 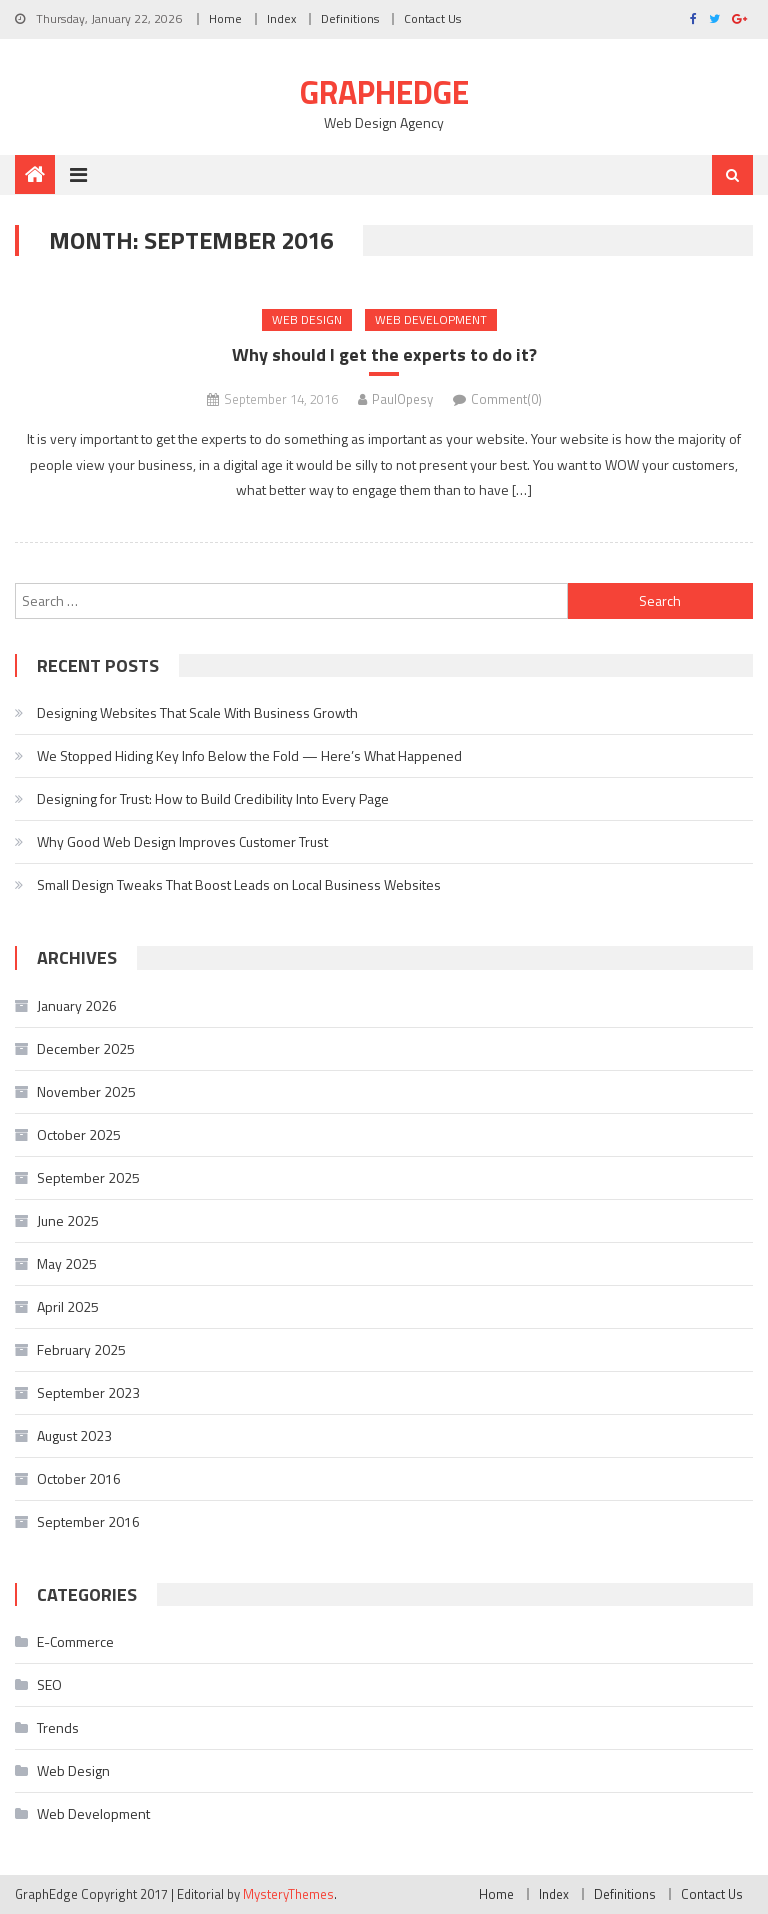 I want to click on MysteryThemes, so click(x=288, y=1894).